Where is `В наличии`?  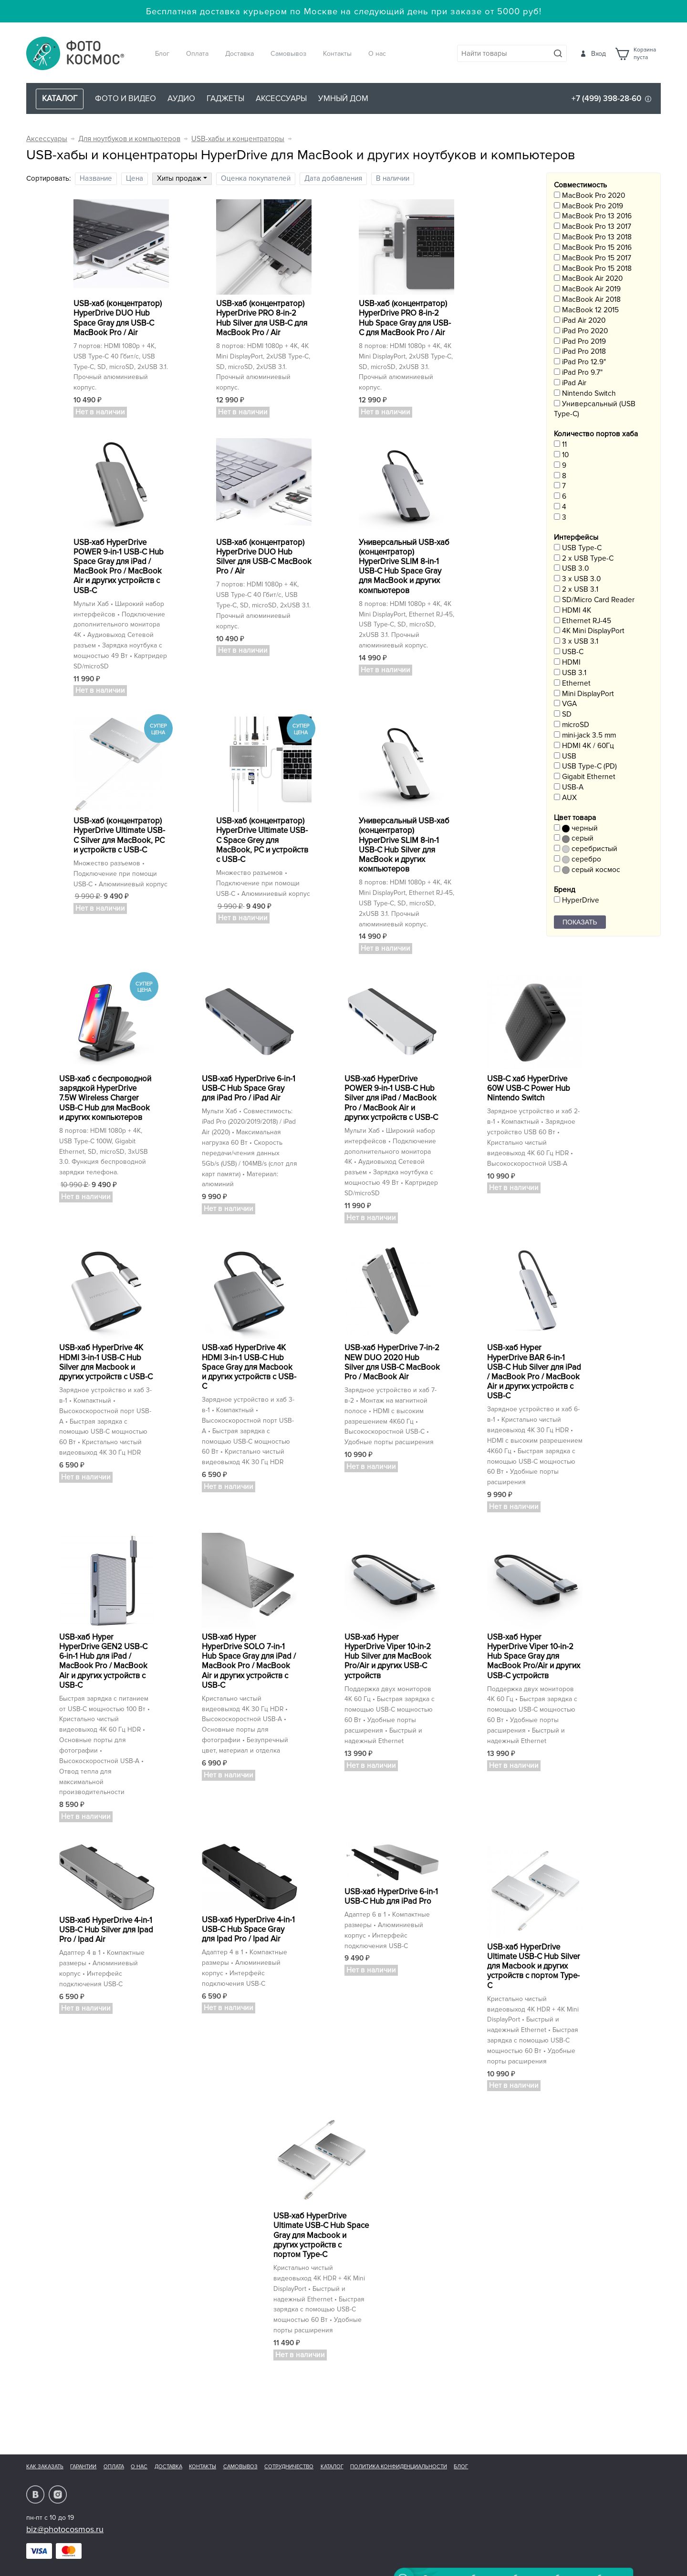 В наличии is located at coordinates (392, 178).